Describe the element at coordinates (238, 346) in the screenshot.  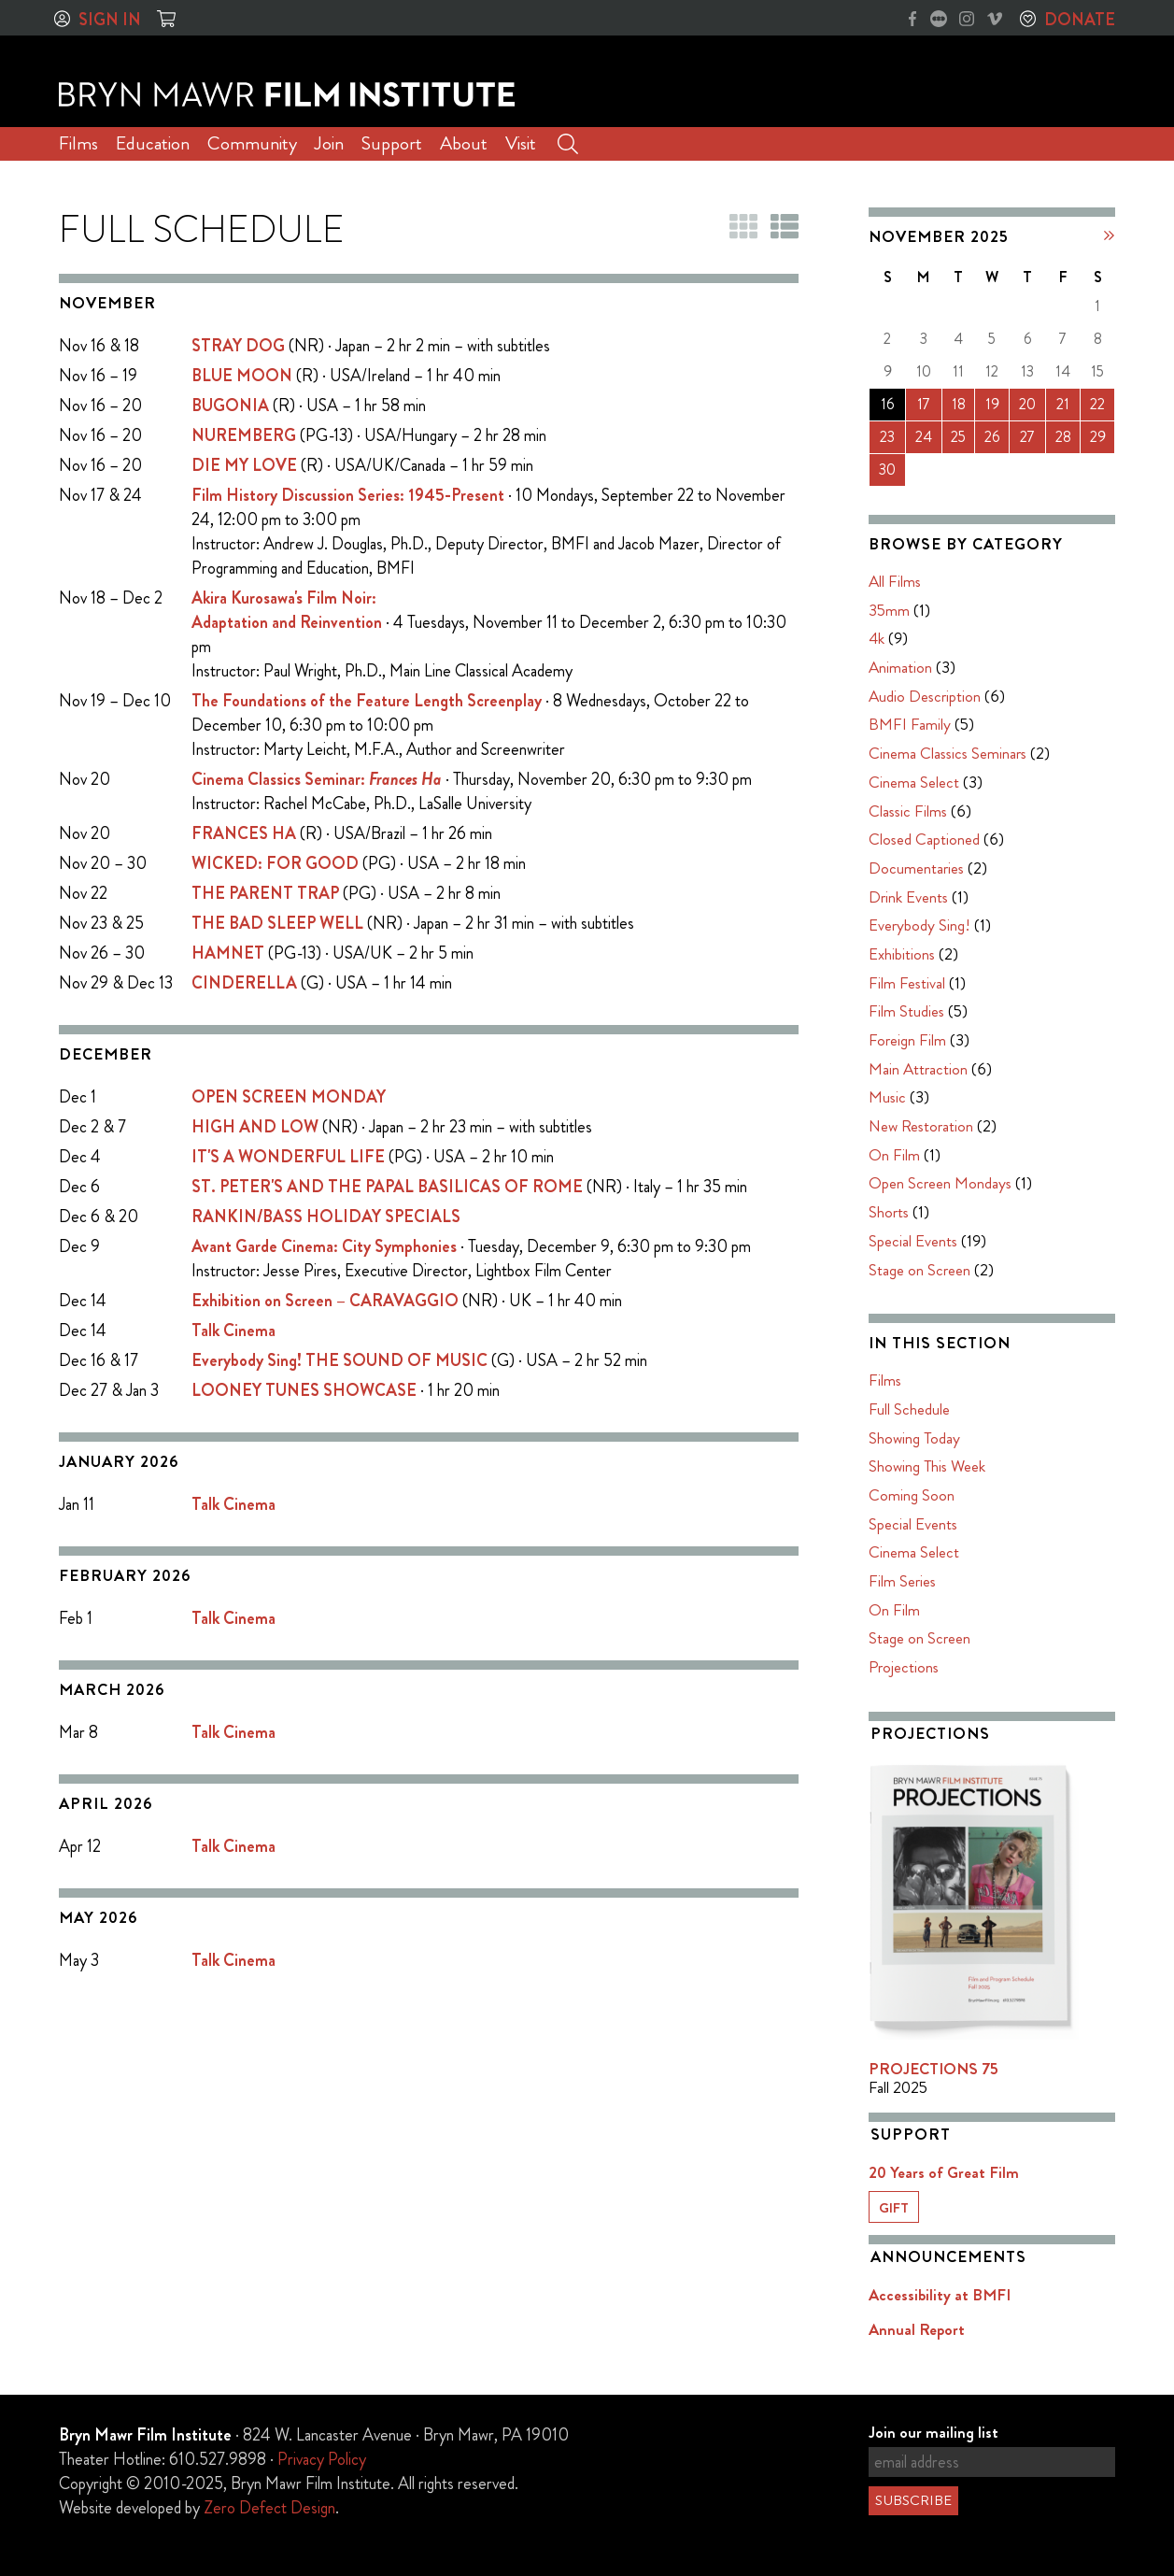
I see `STRAY DOG` at that location.